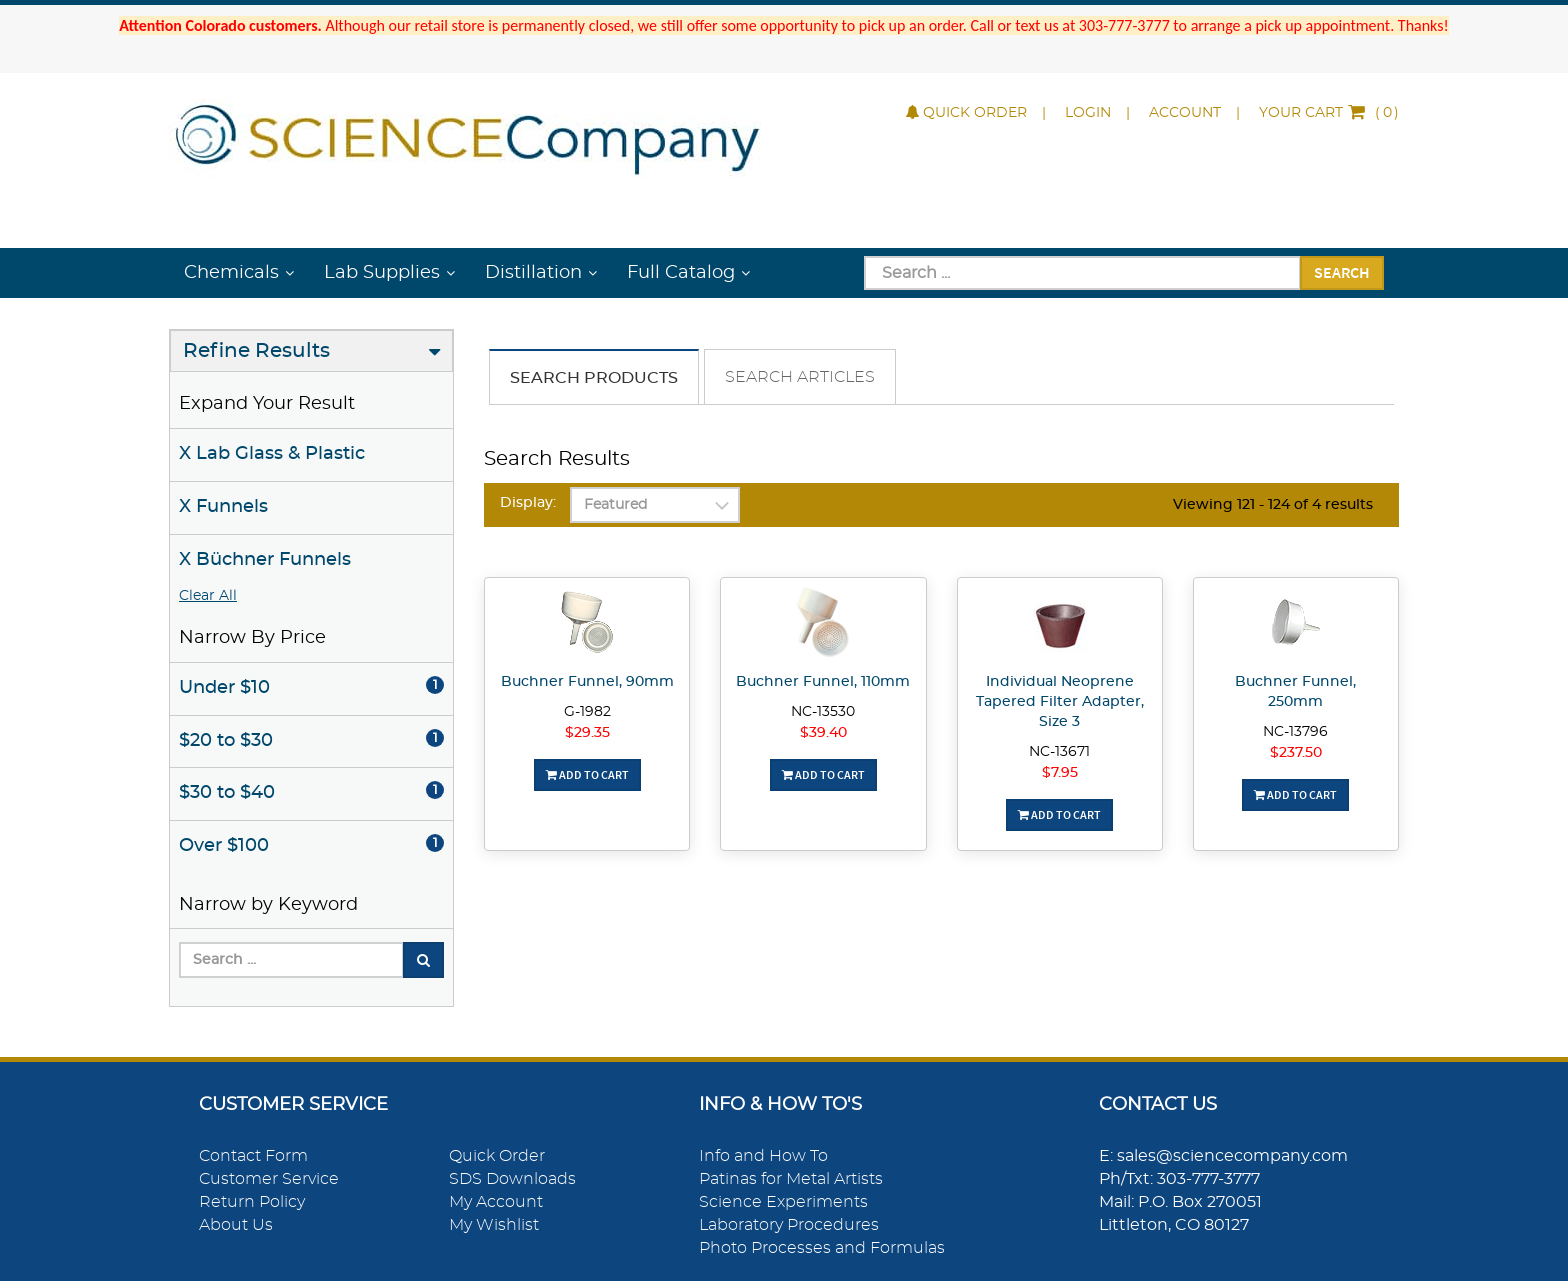 Image resolution: width=1568 pixels, height=1281 pixels. What do you see at coordinates (1060, 702) in the screenshot?
I see `Individual Neoprene Tapered Filter Adapter, Size 3` at bounding box center [1060, 702].